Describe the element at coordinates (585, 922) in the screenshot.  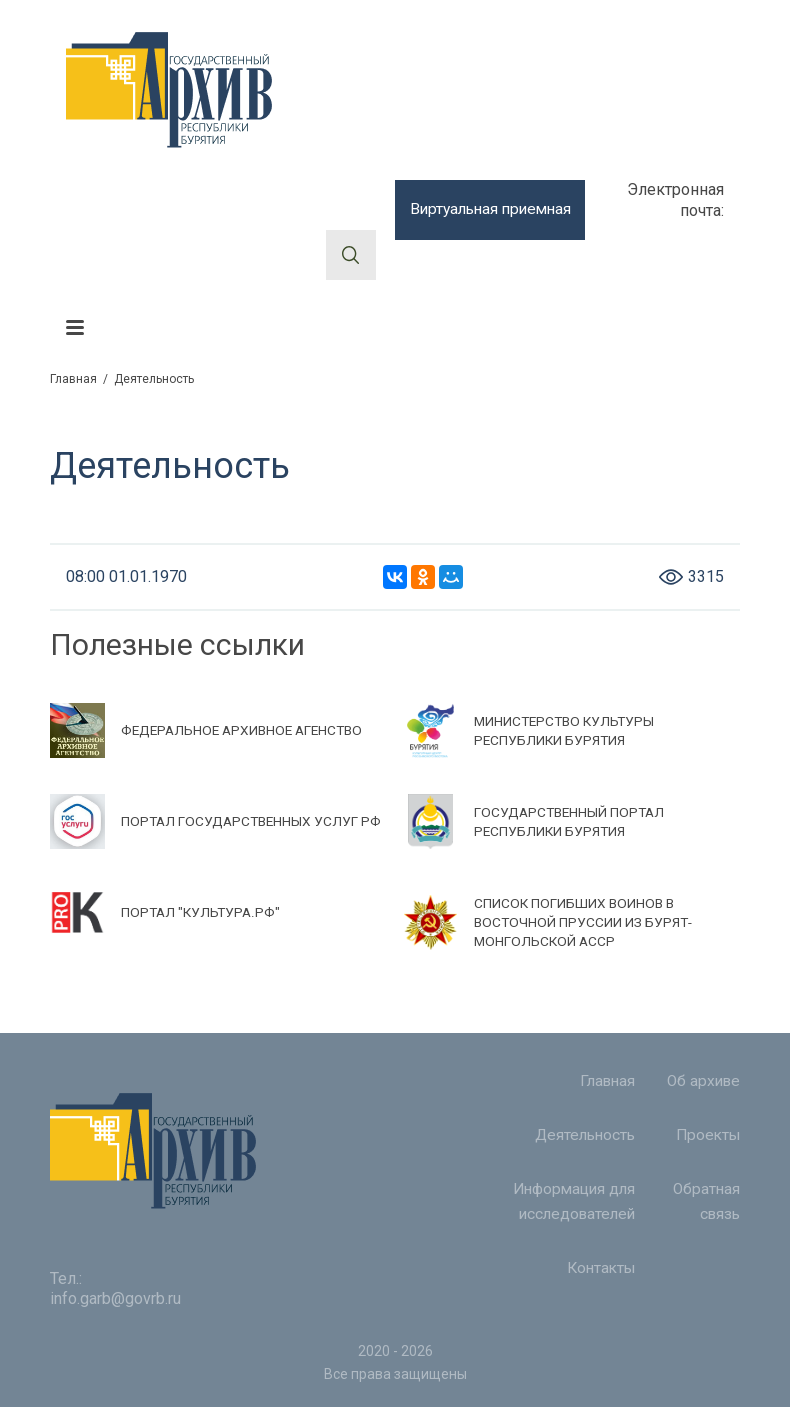
I see `СПИСОК ПОГИБШИХ ВОИНОВ В ВОСТОЧНОЙ ПРУССИИ ИЗ БУРЯТ-МОНГОЛЬСКОЙ АССР` at that location.